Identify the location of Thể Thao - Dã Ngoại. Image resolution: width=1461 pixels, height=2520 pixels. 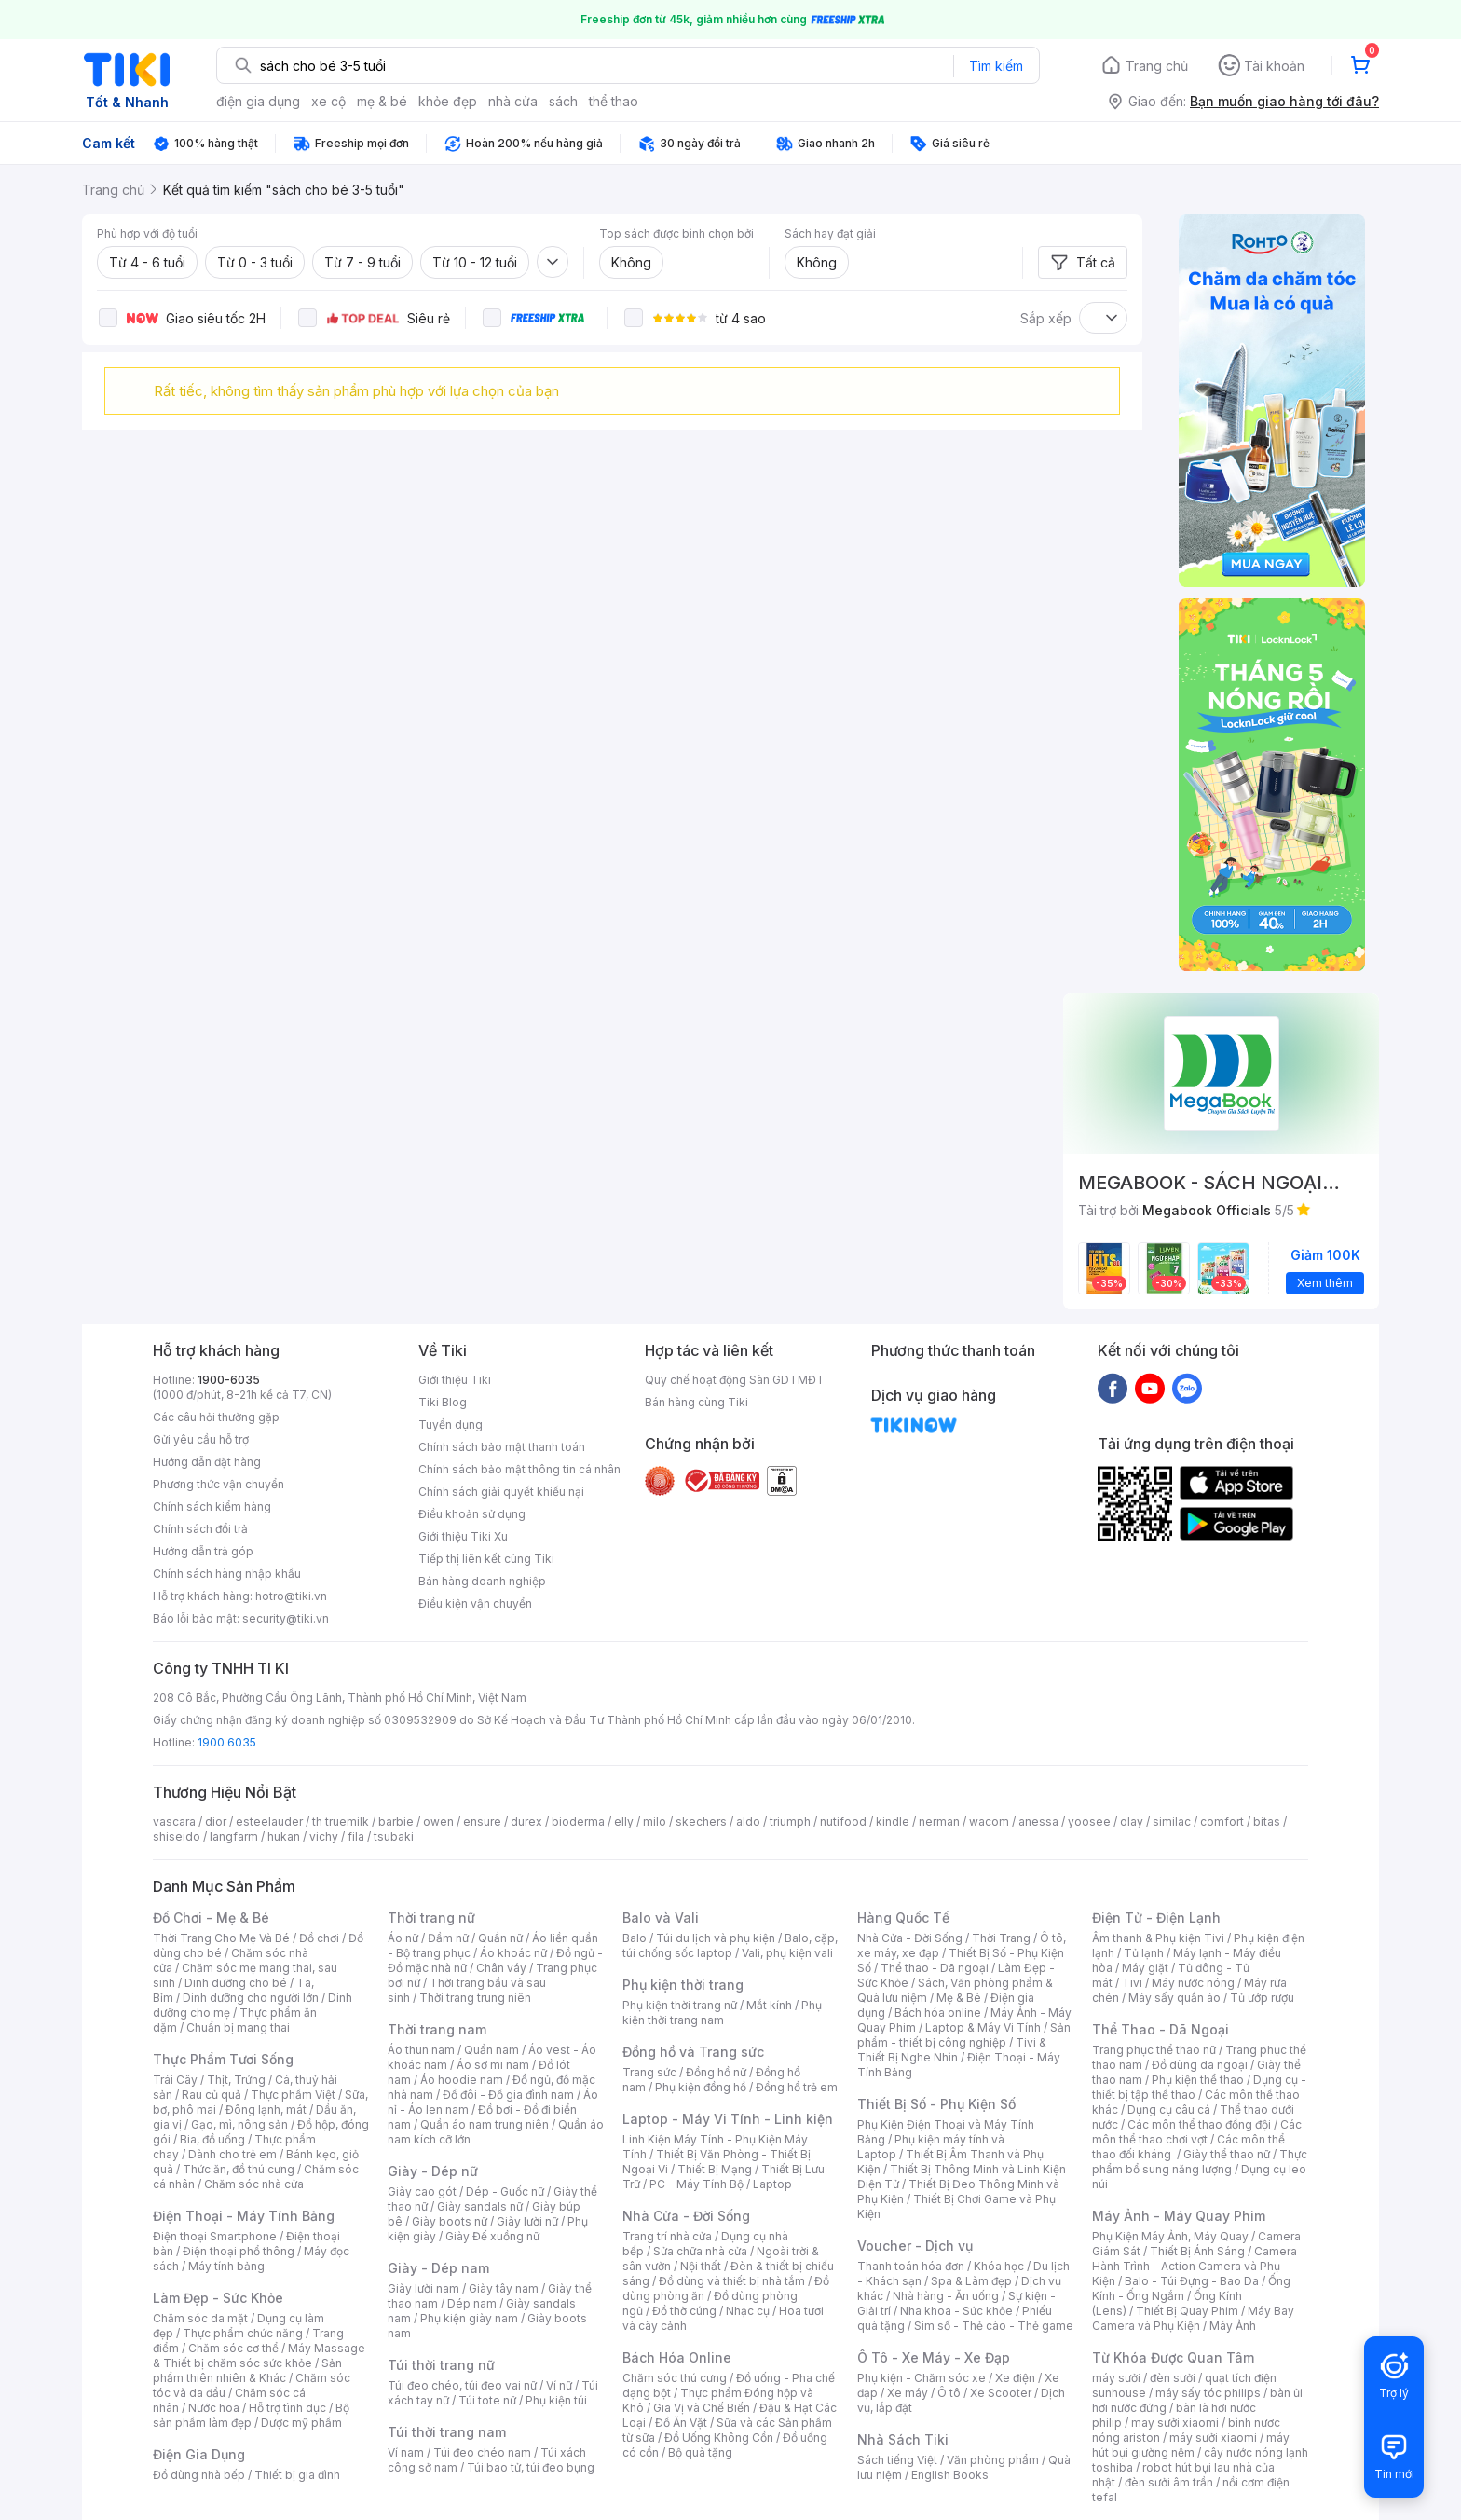
(1160, 2029).